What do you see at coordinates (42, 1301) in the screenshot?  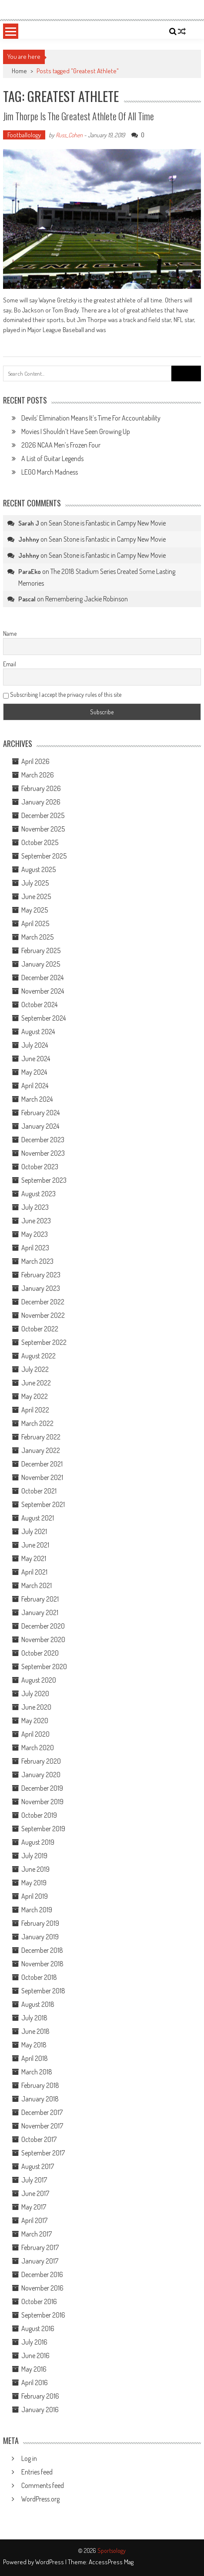 I see `December 2022` at bounding box center [42, 1301].